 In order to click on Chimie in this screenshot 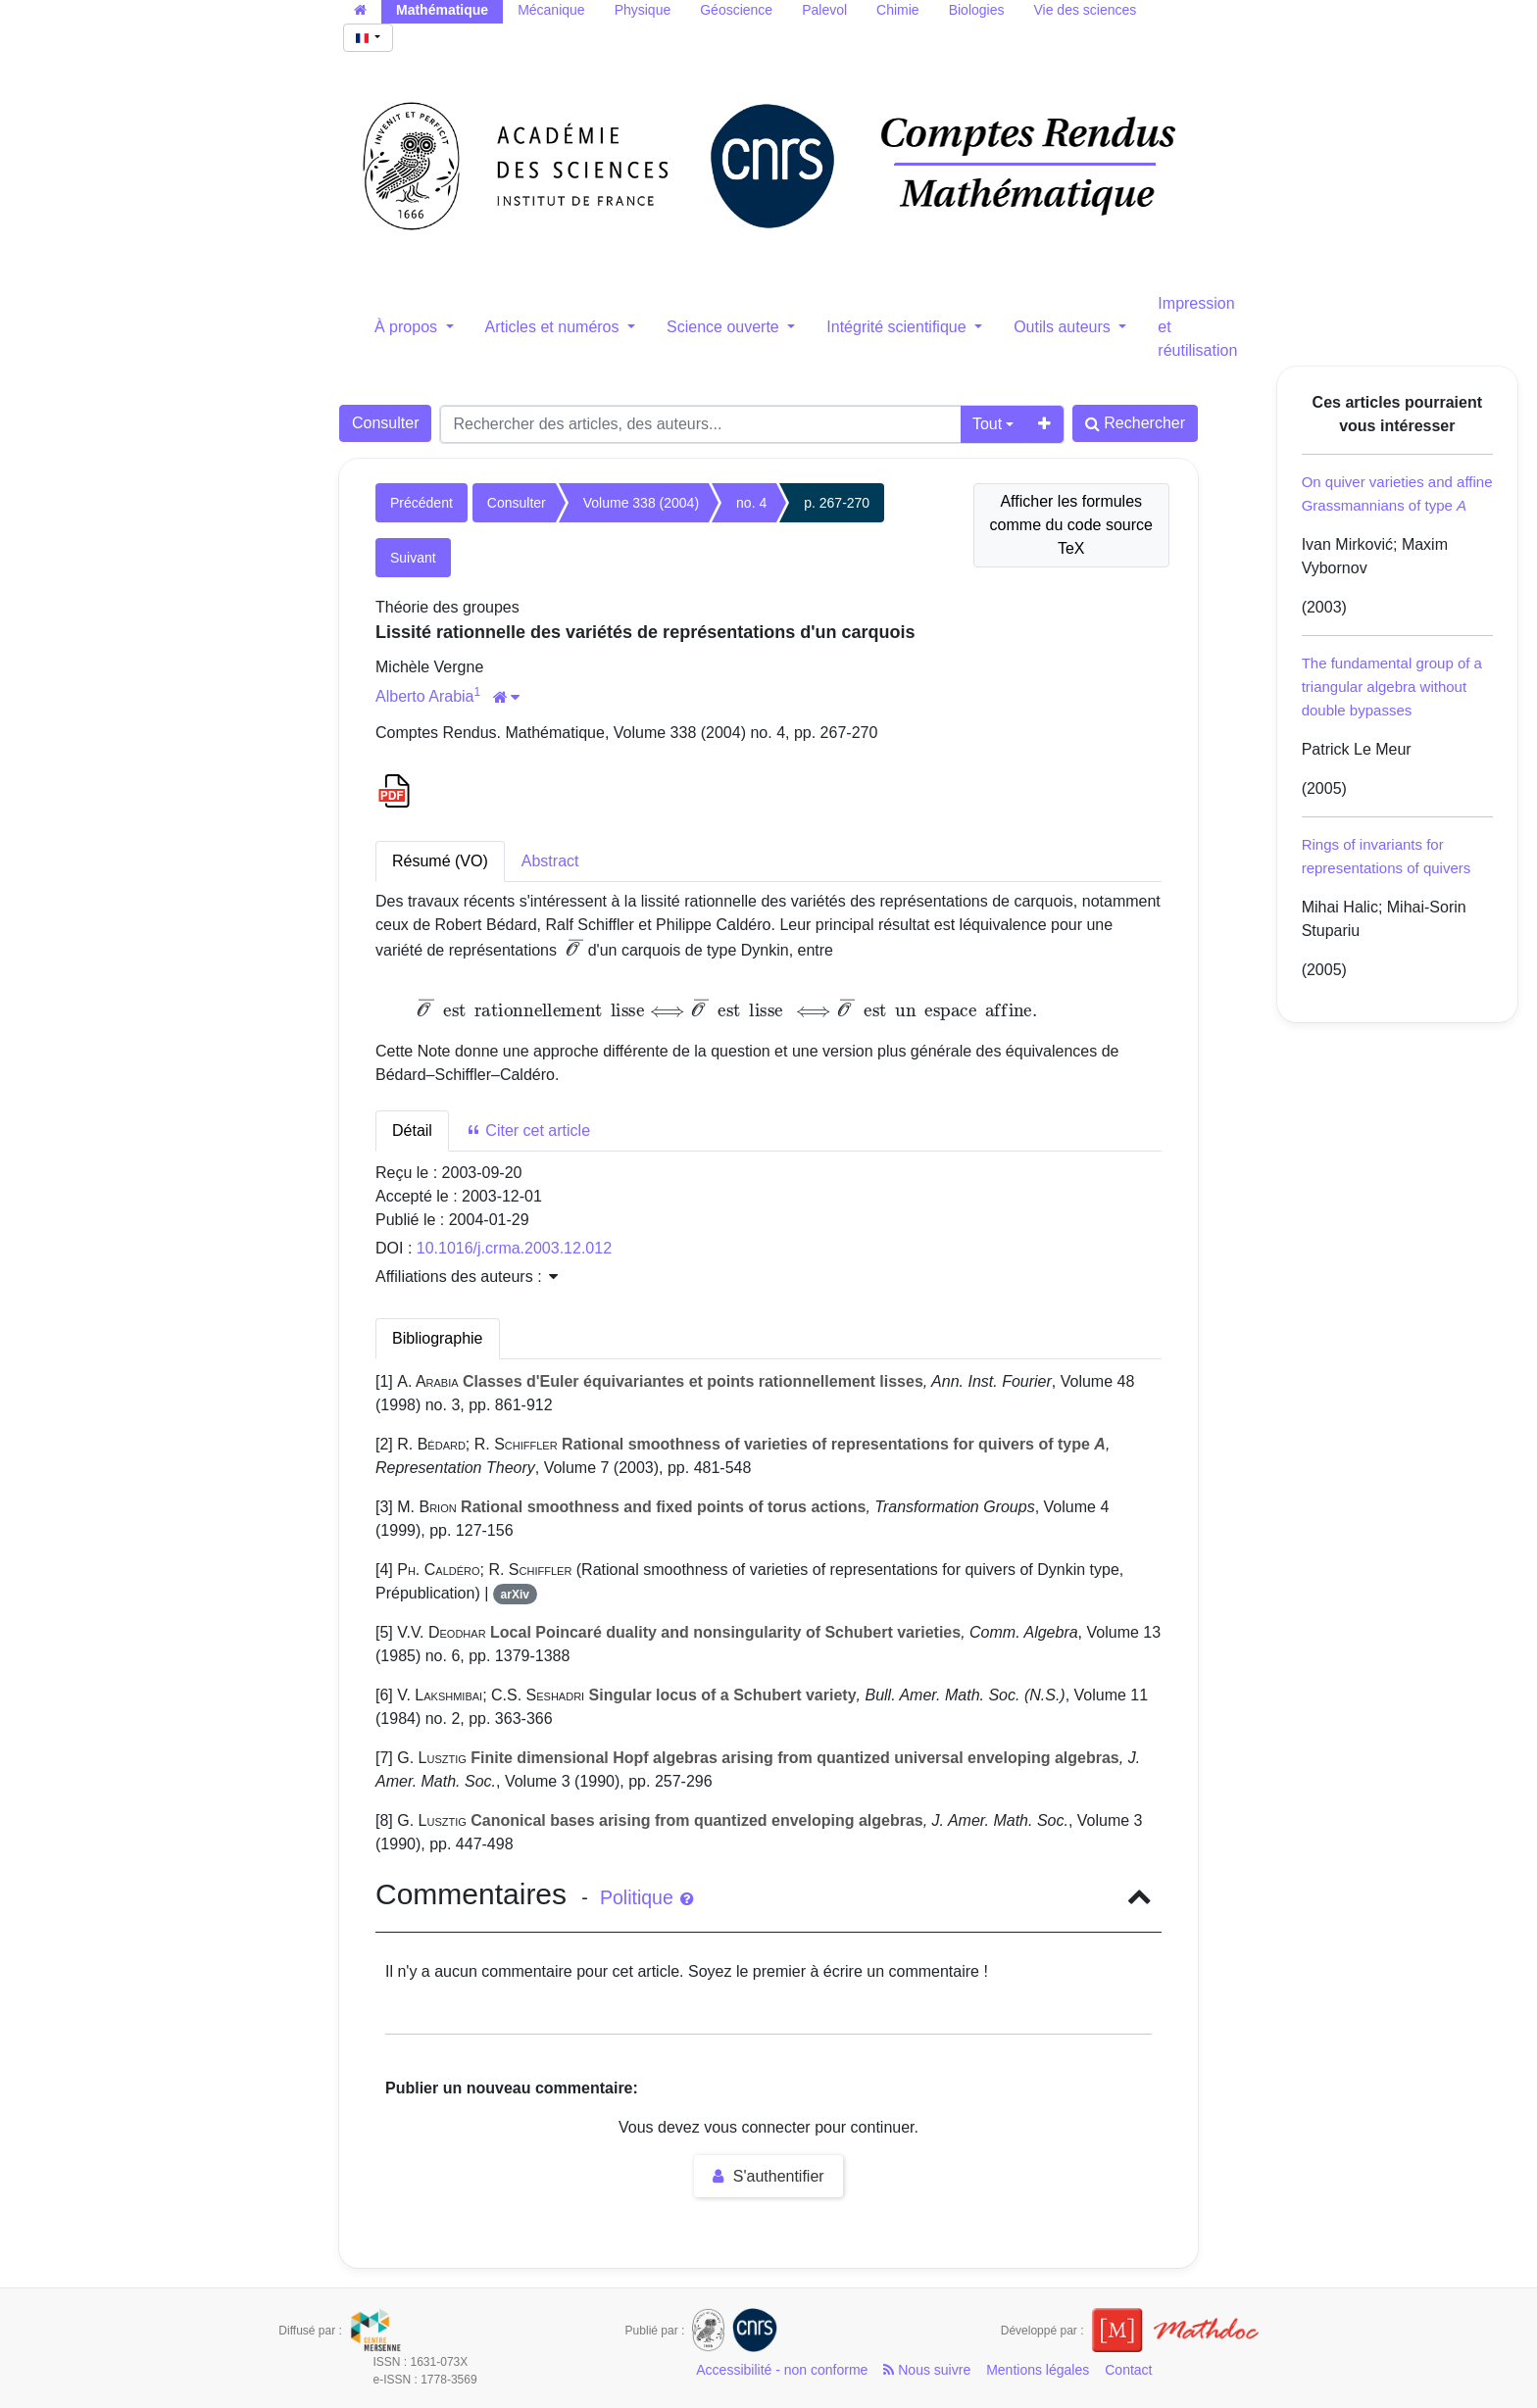, I will do `click(897, 10)`.